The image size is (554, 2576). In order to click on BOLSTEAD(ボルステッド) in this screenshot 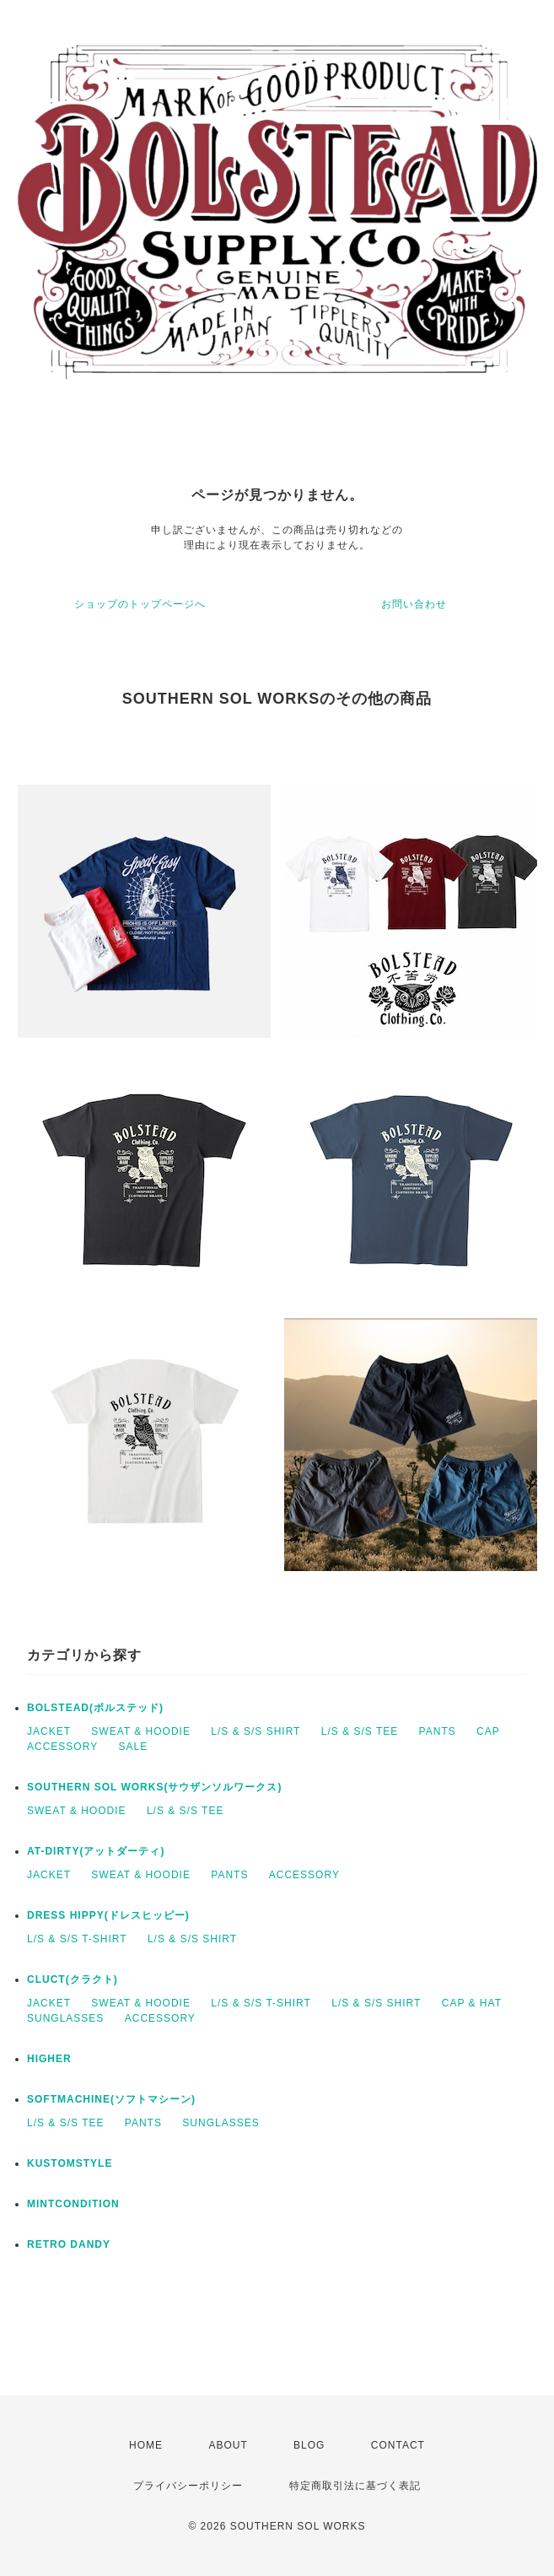, I will do `click(95, 1708)`.